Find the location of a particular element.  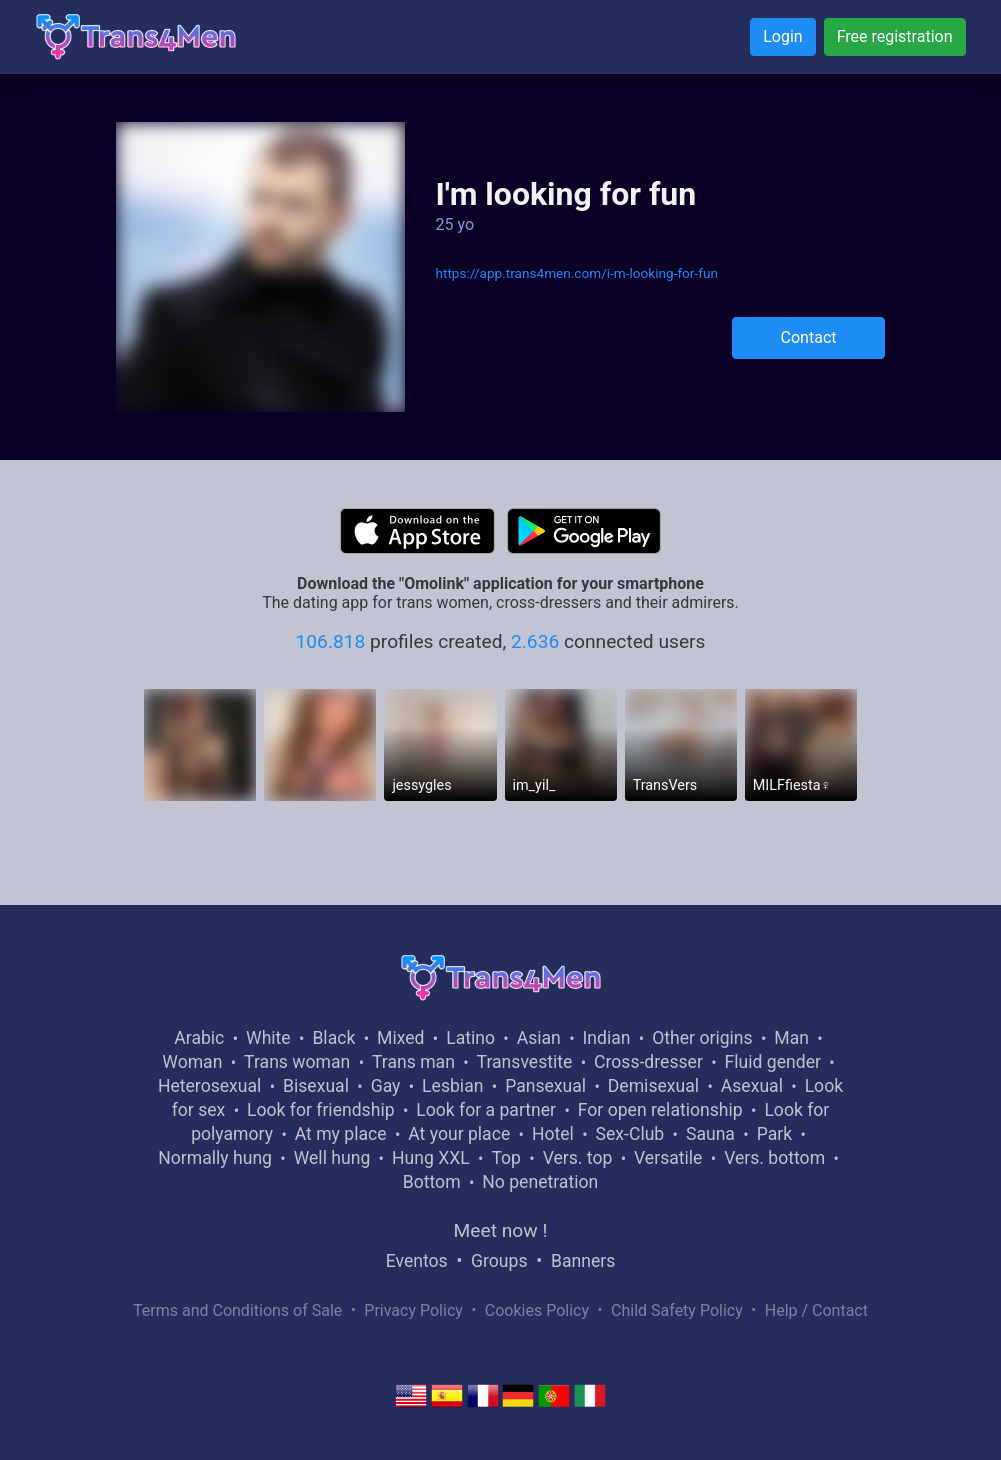

At my place is located at coordinates (341, 1134).